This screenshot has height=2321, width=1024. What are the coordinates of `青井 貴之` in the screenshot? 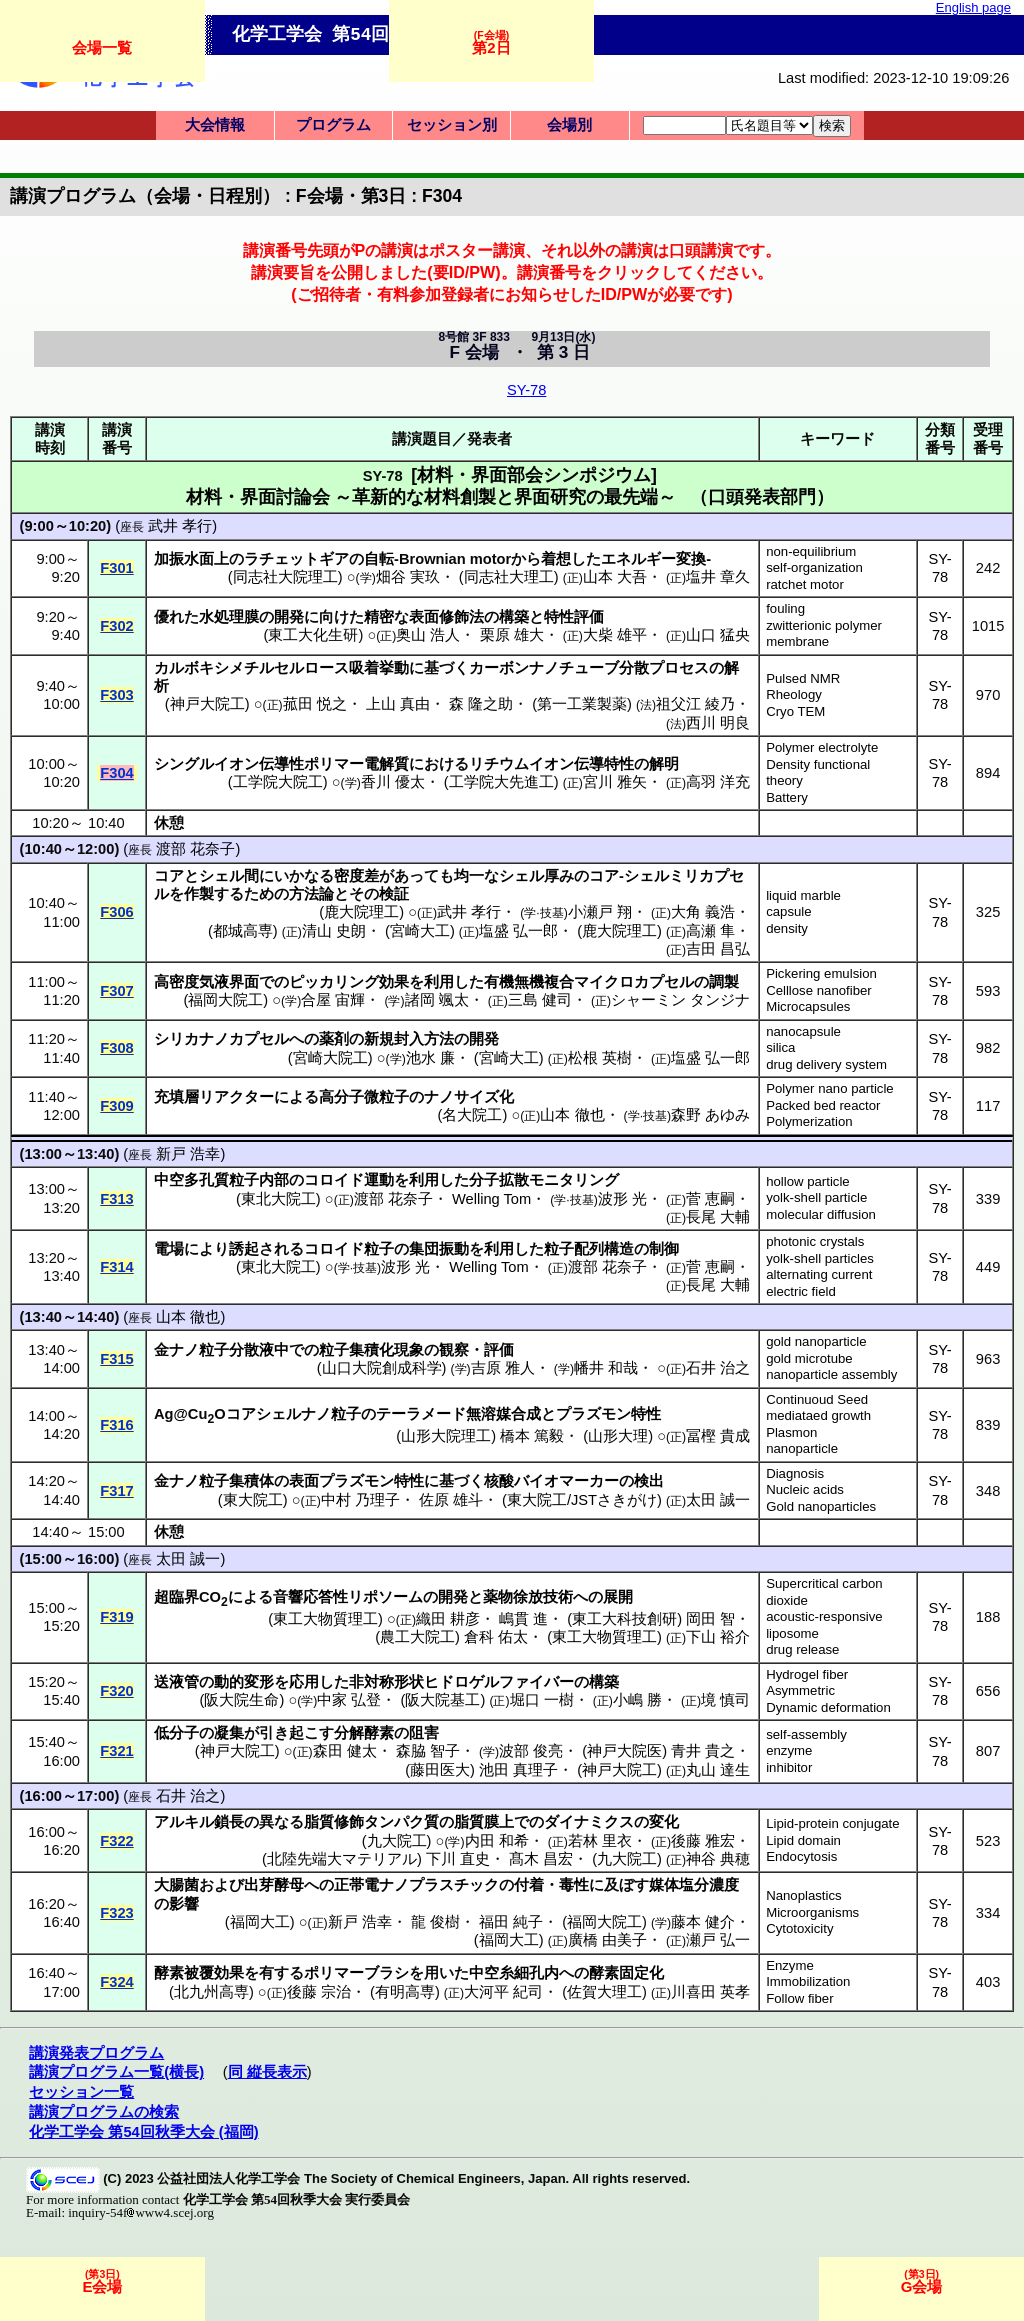 It's located at (703, 1751).